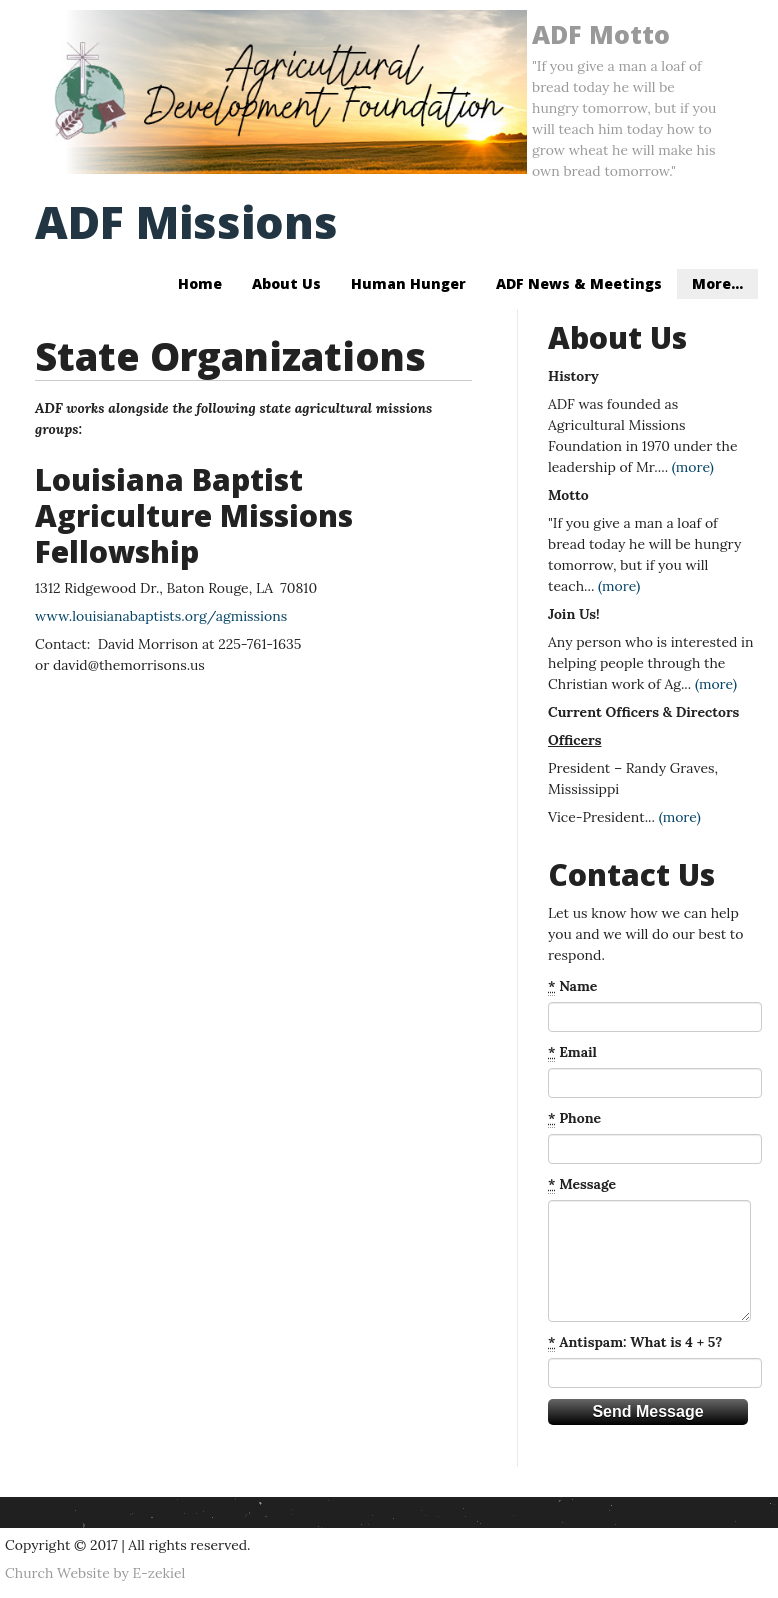  What do you see at coordinates (408, 283) in the screenshot?
I see `Human Hunger` at bounding box center [408, 283].